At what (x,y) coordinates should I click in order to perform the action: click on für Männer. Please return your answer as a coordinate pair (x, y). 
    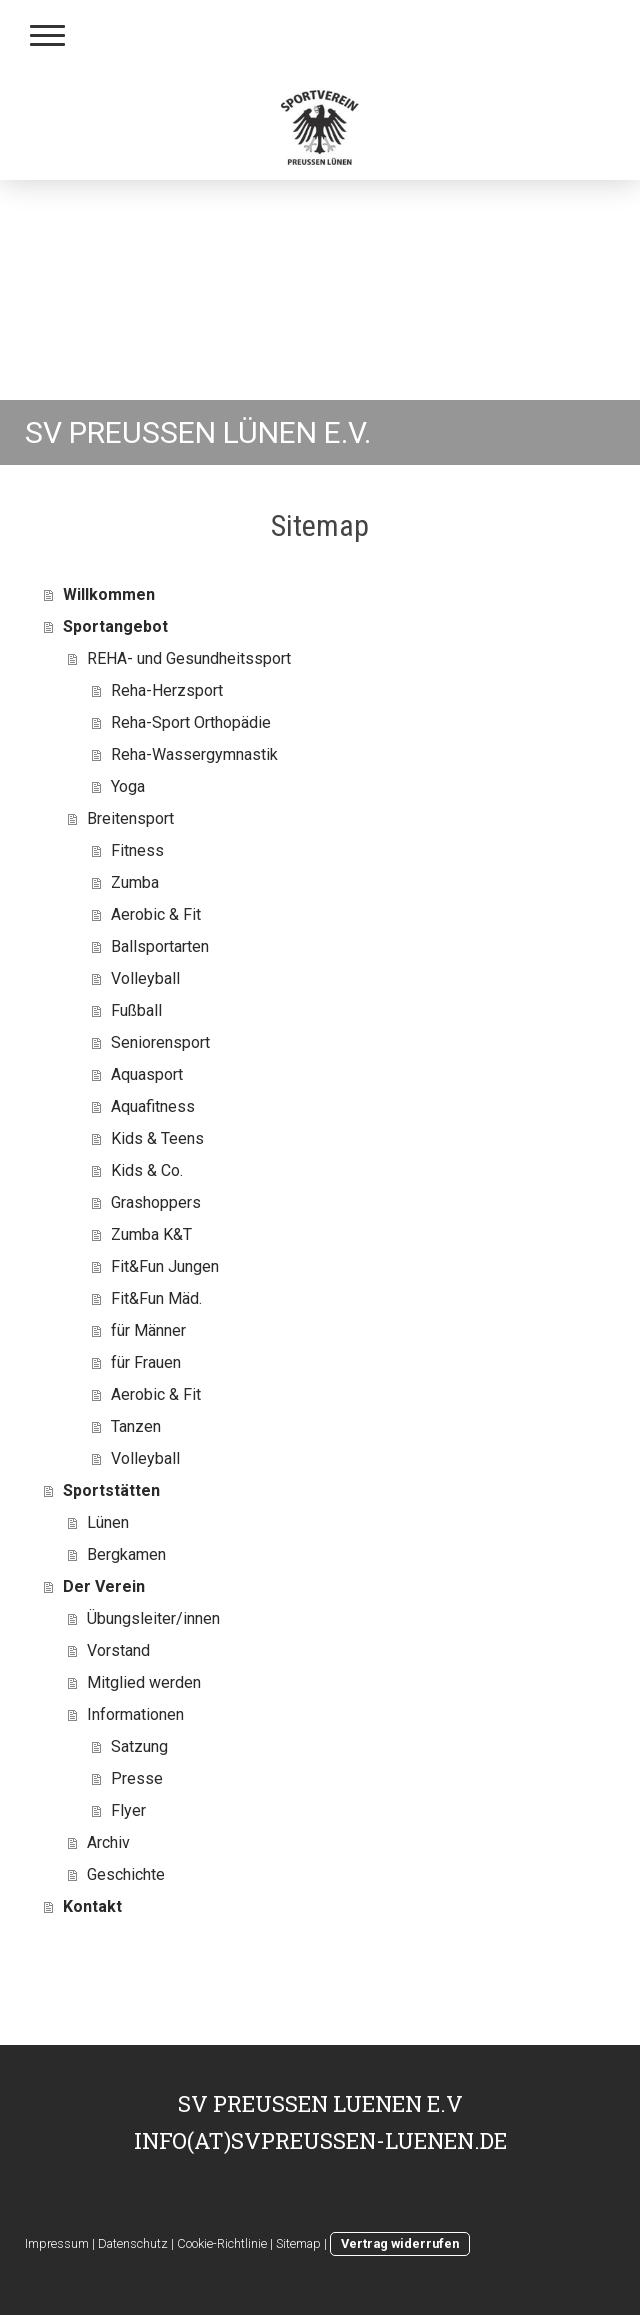
    Looking at the image, I should click on (148, 1330).